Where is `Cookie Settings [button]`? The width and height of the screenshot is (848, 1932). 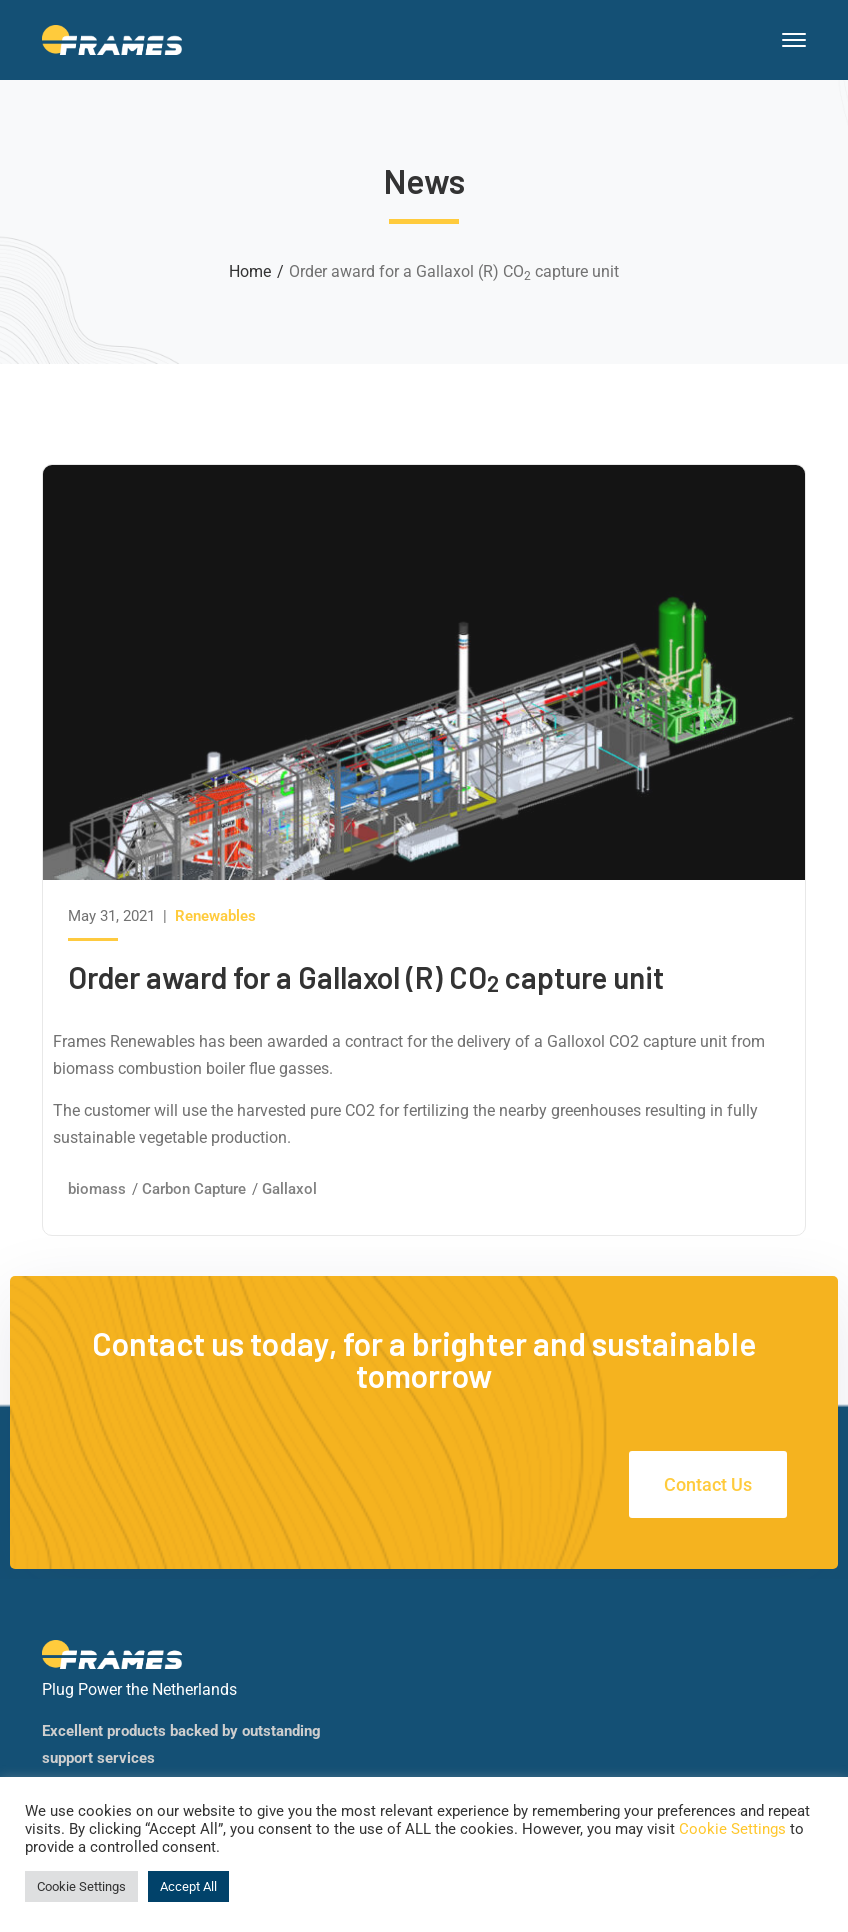 Cookie Settings [button] is located at coordinates (81, 1886).